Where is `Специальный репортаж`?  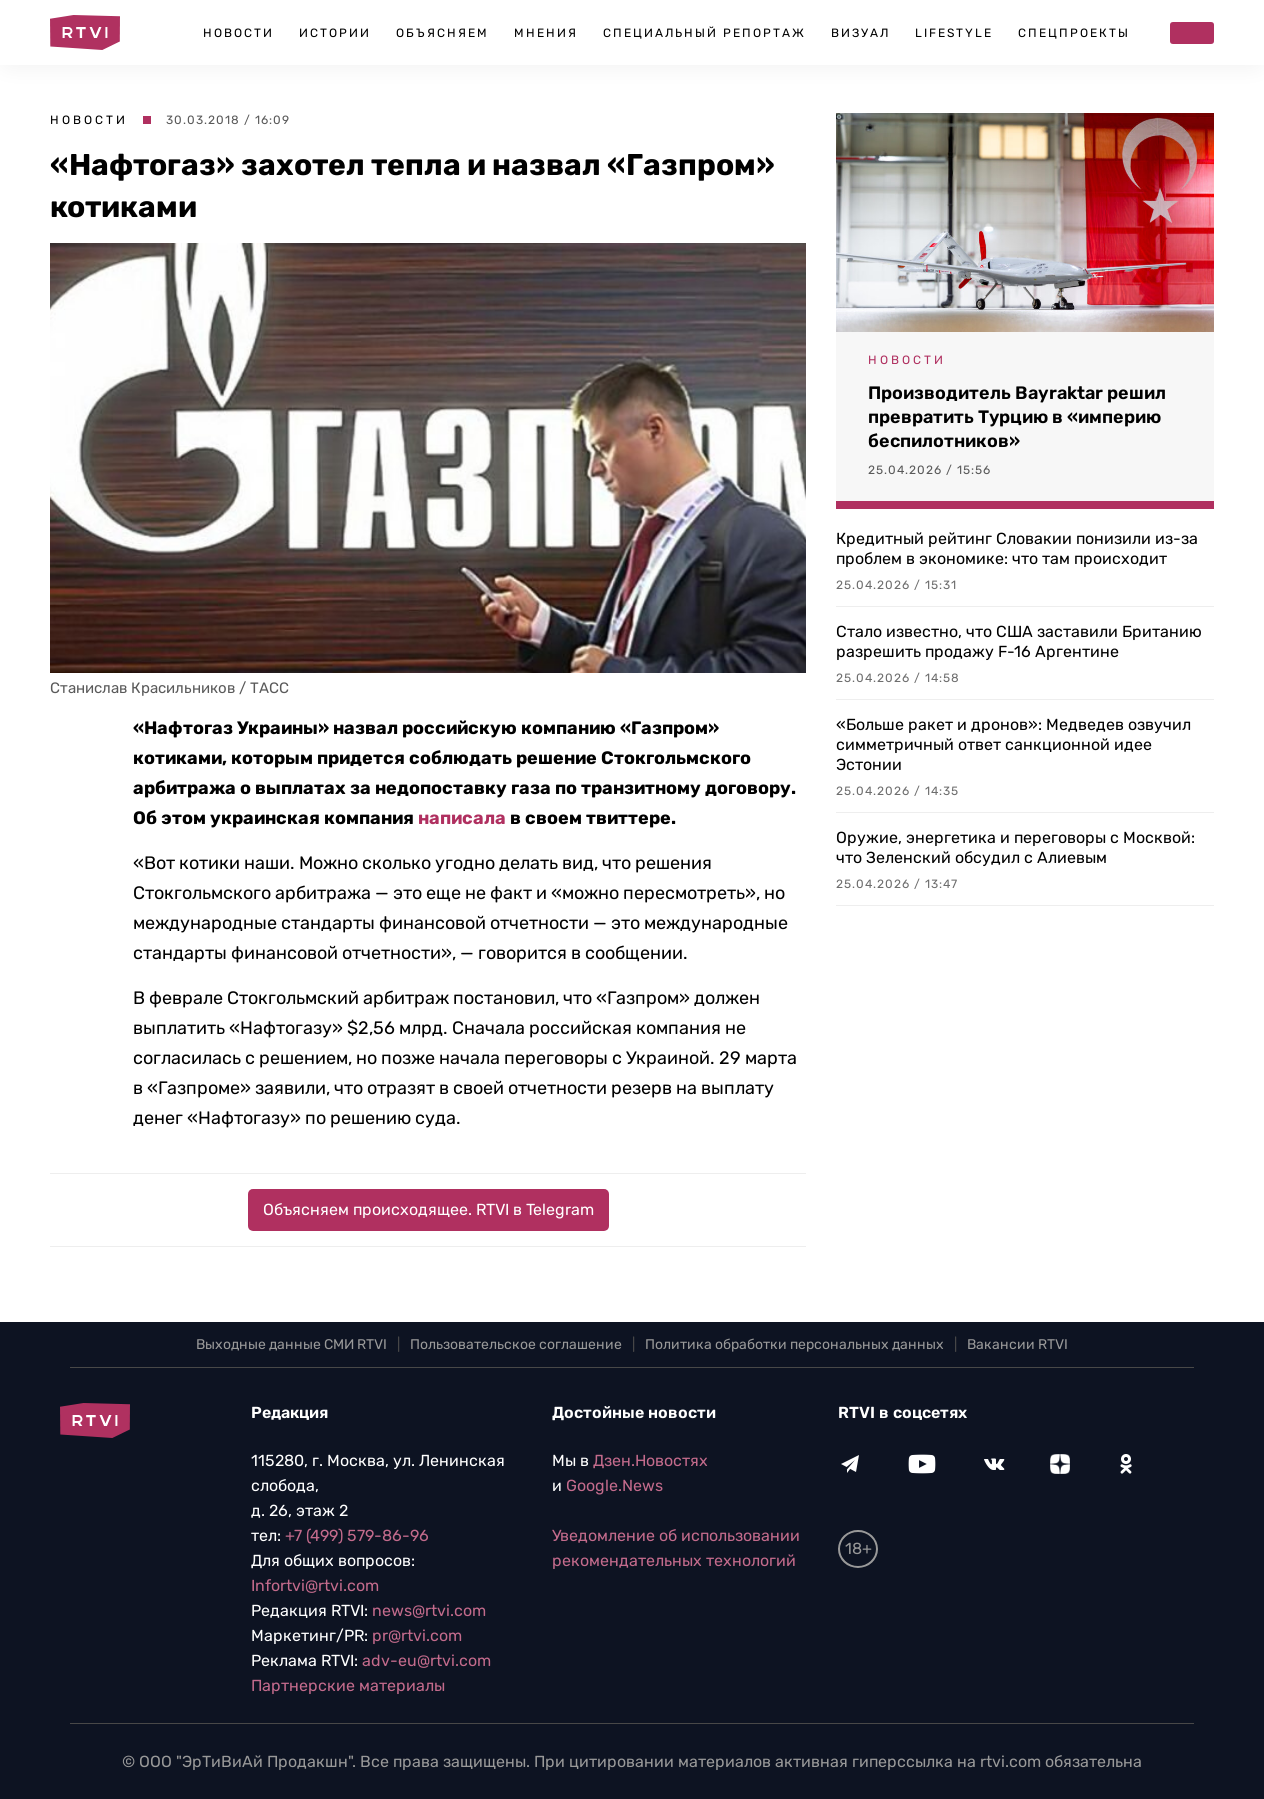 Специальный репортаж is located at coordinates (704, 33).